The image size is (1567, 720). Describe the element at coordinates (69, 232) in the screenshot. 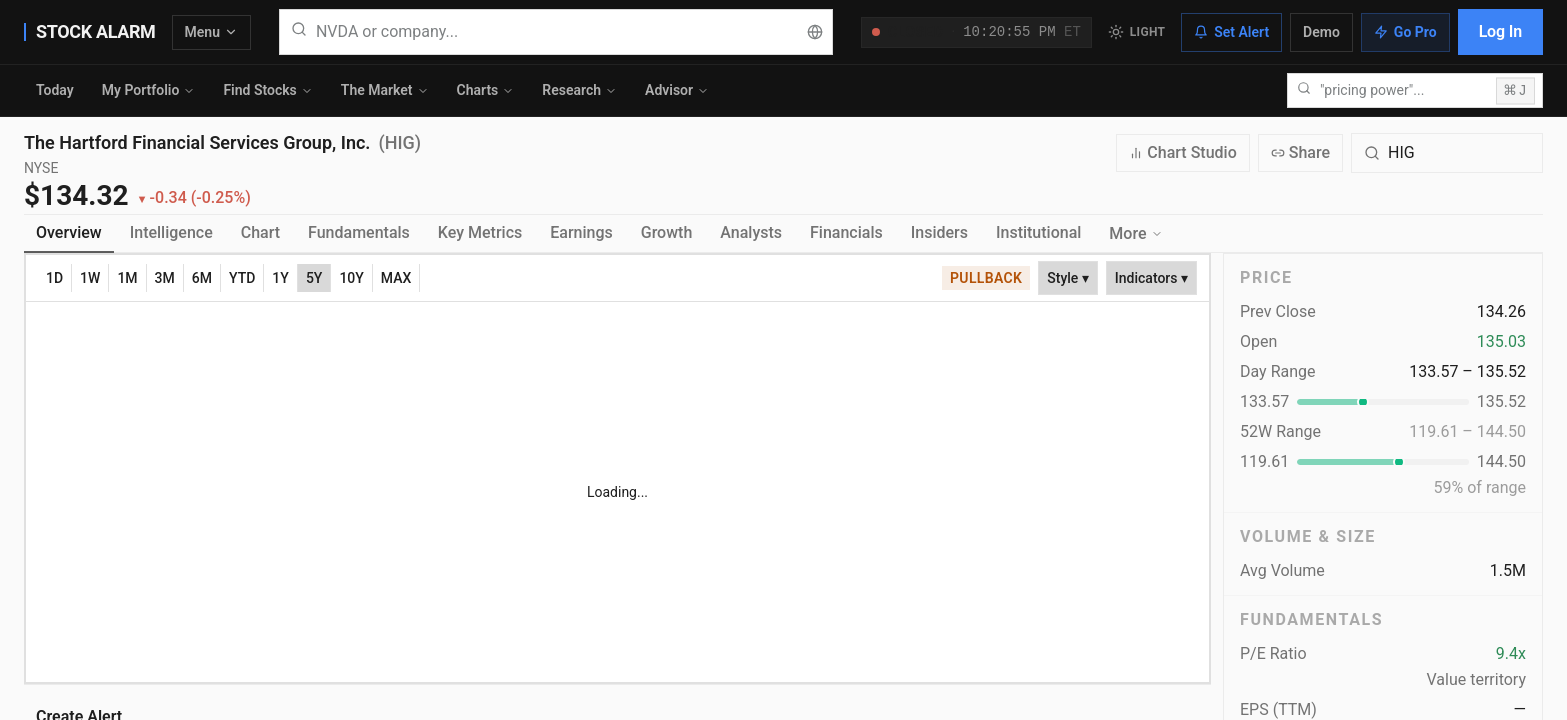

I see `Overview` at that location.